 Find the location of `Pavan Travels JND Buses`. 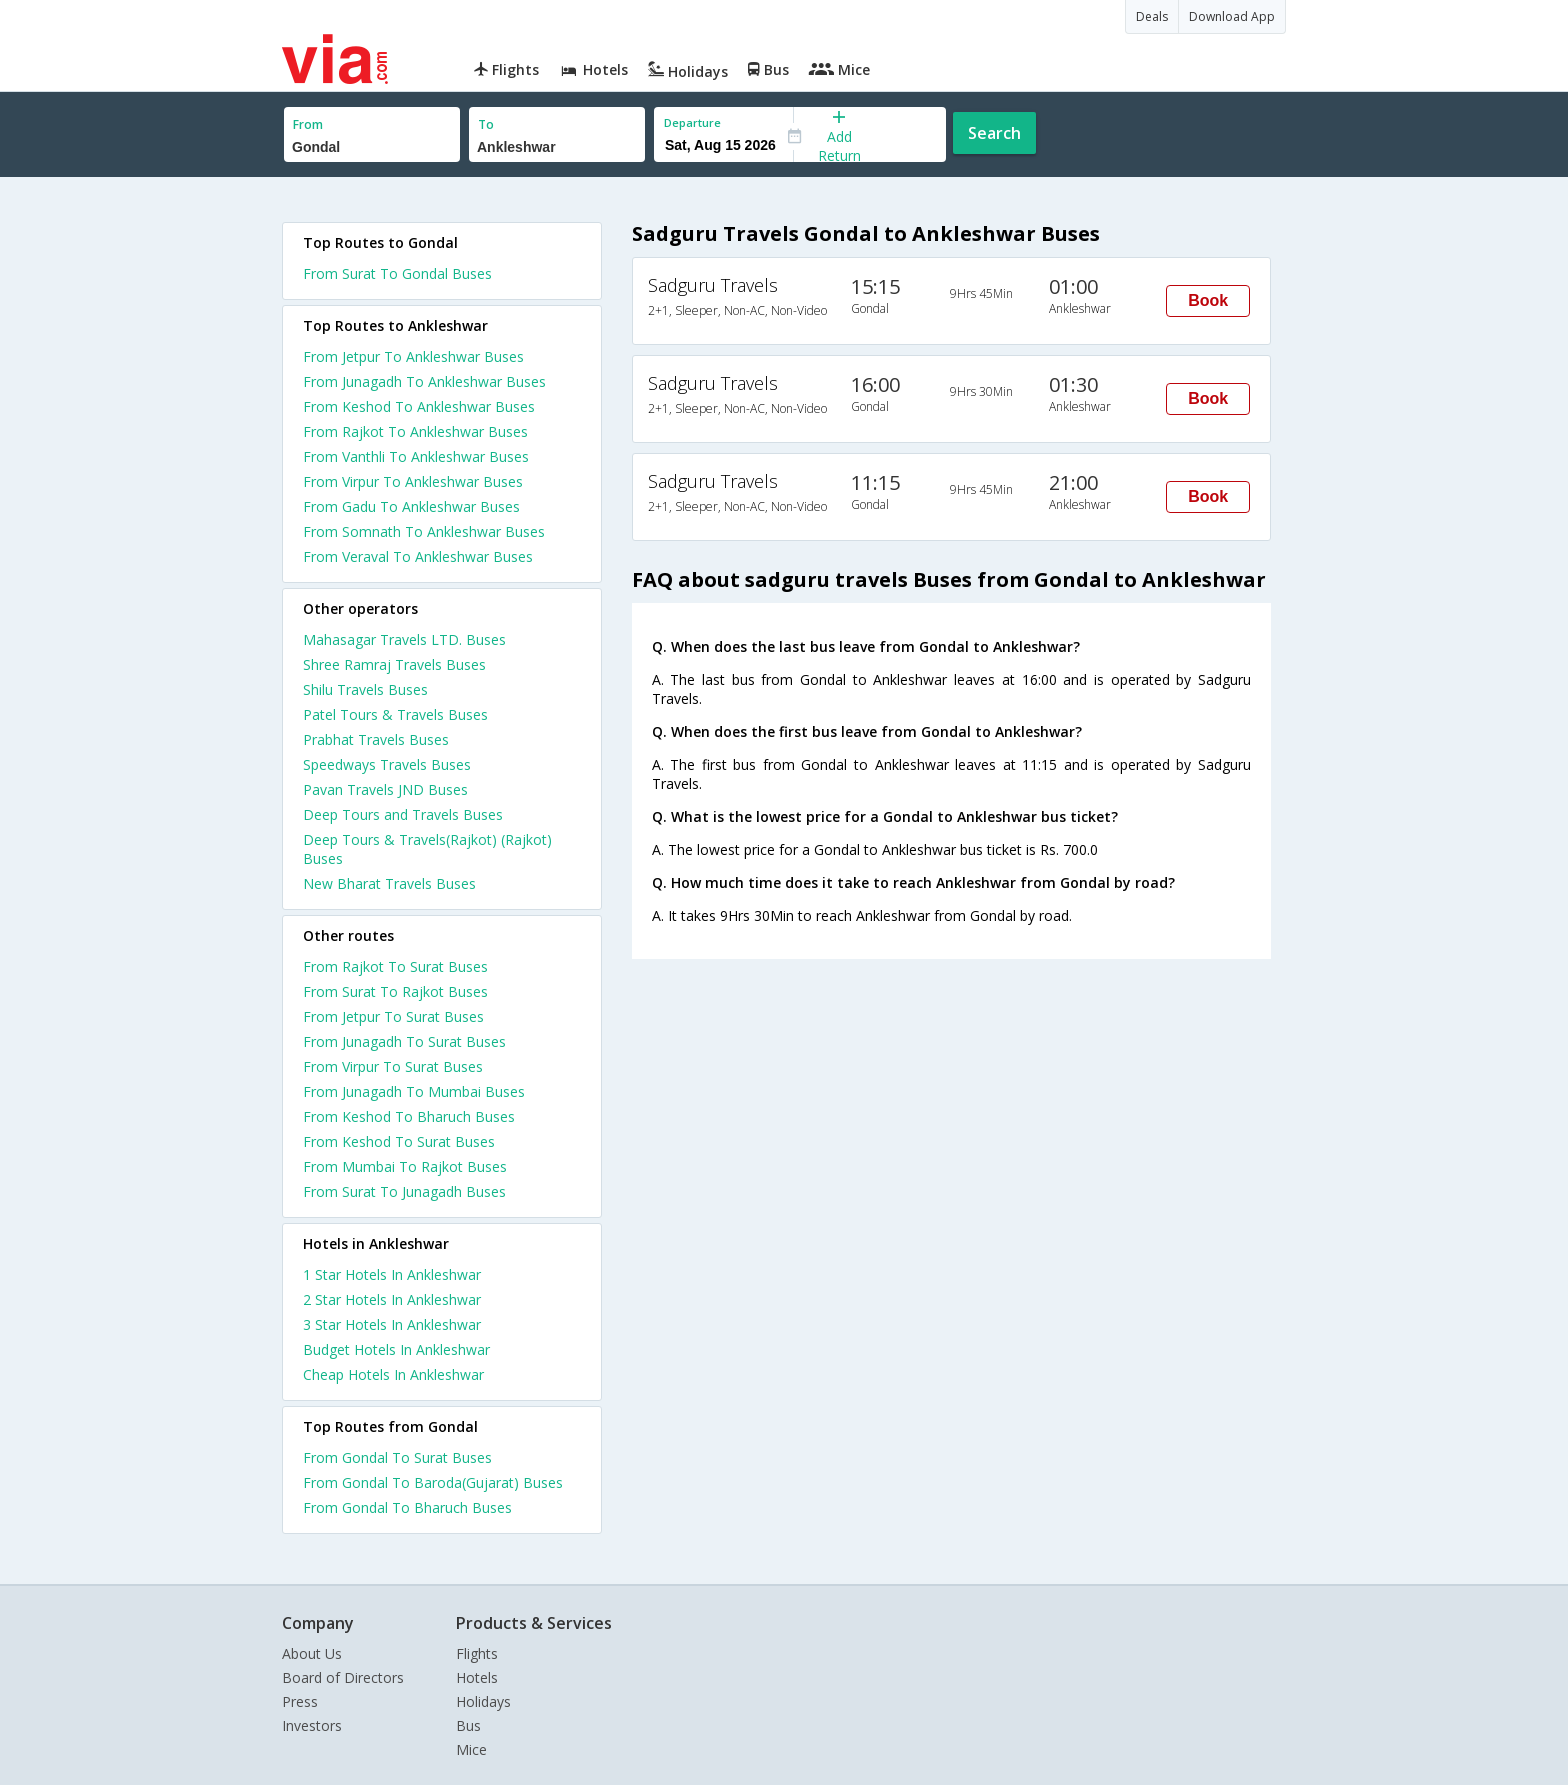

Pavan Travels JND Buses is located at coordinates (385, 789).